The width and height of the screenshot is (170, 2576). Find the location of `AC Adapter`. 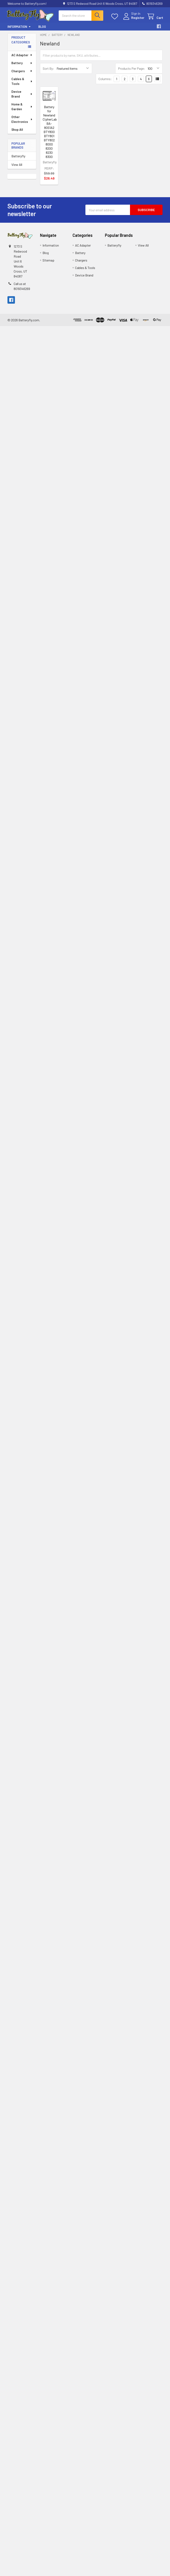

AC Adapter is located at coordinates (22, 55).